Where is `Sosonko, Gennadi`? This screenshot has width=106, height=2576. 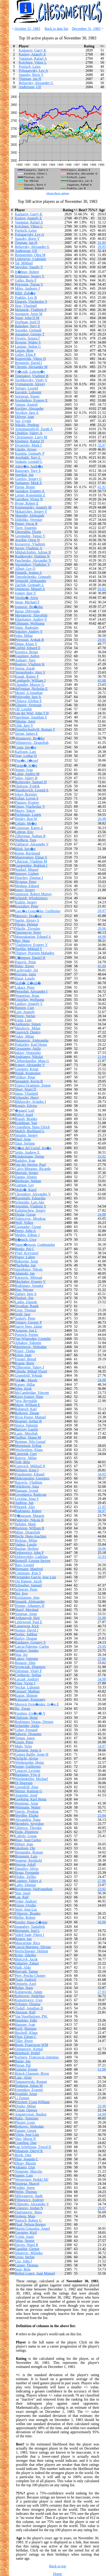
Sosonko, Gennadi is located at coordinates (28, 330).